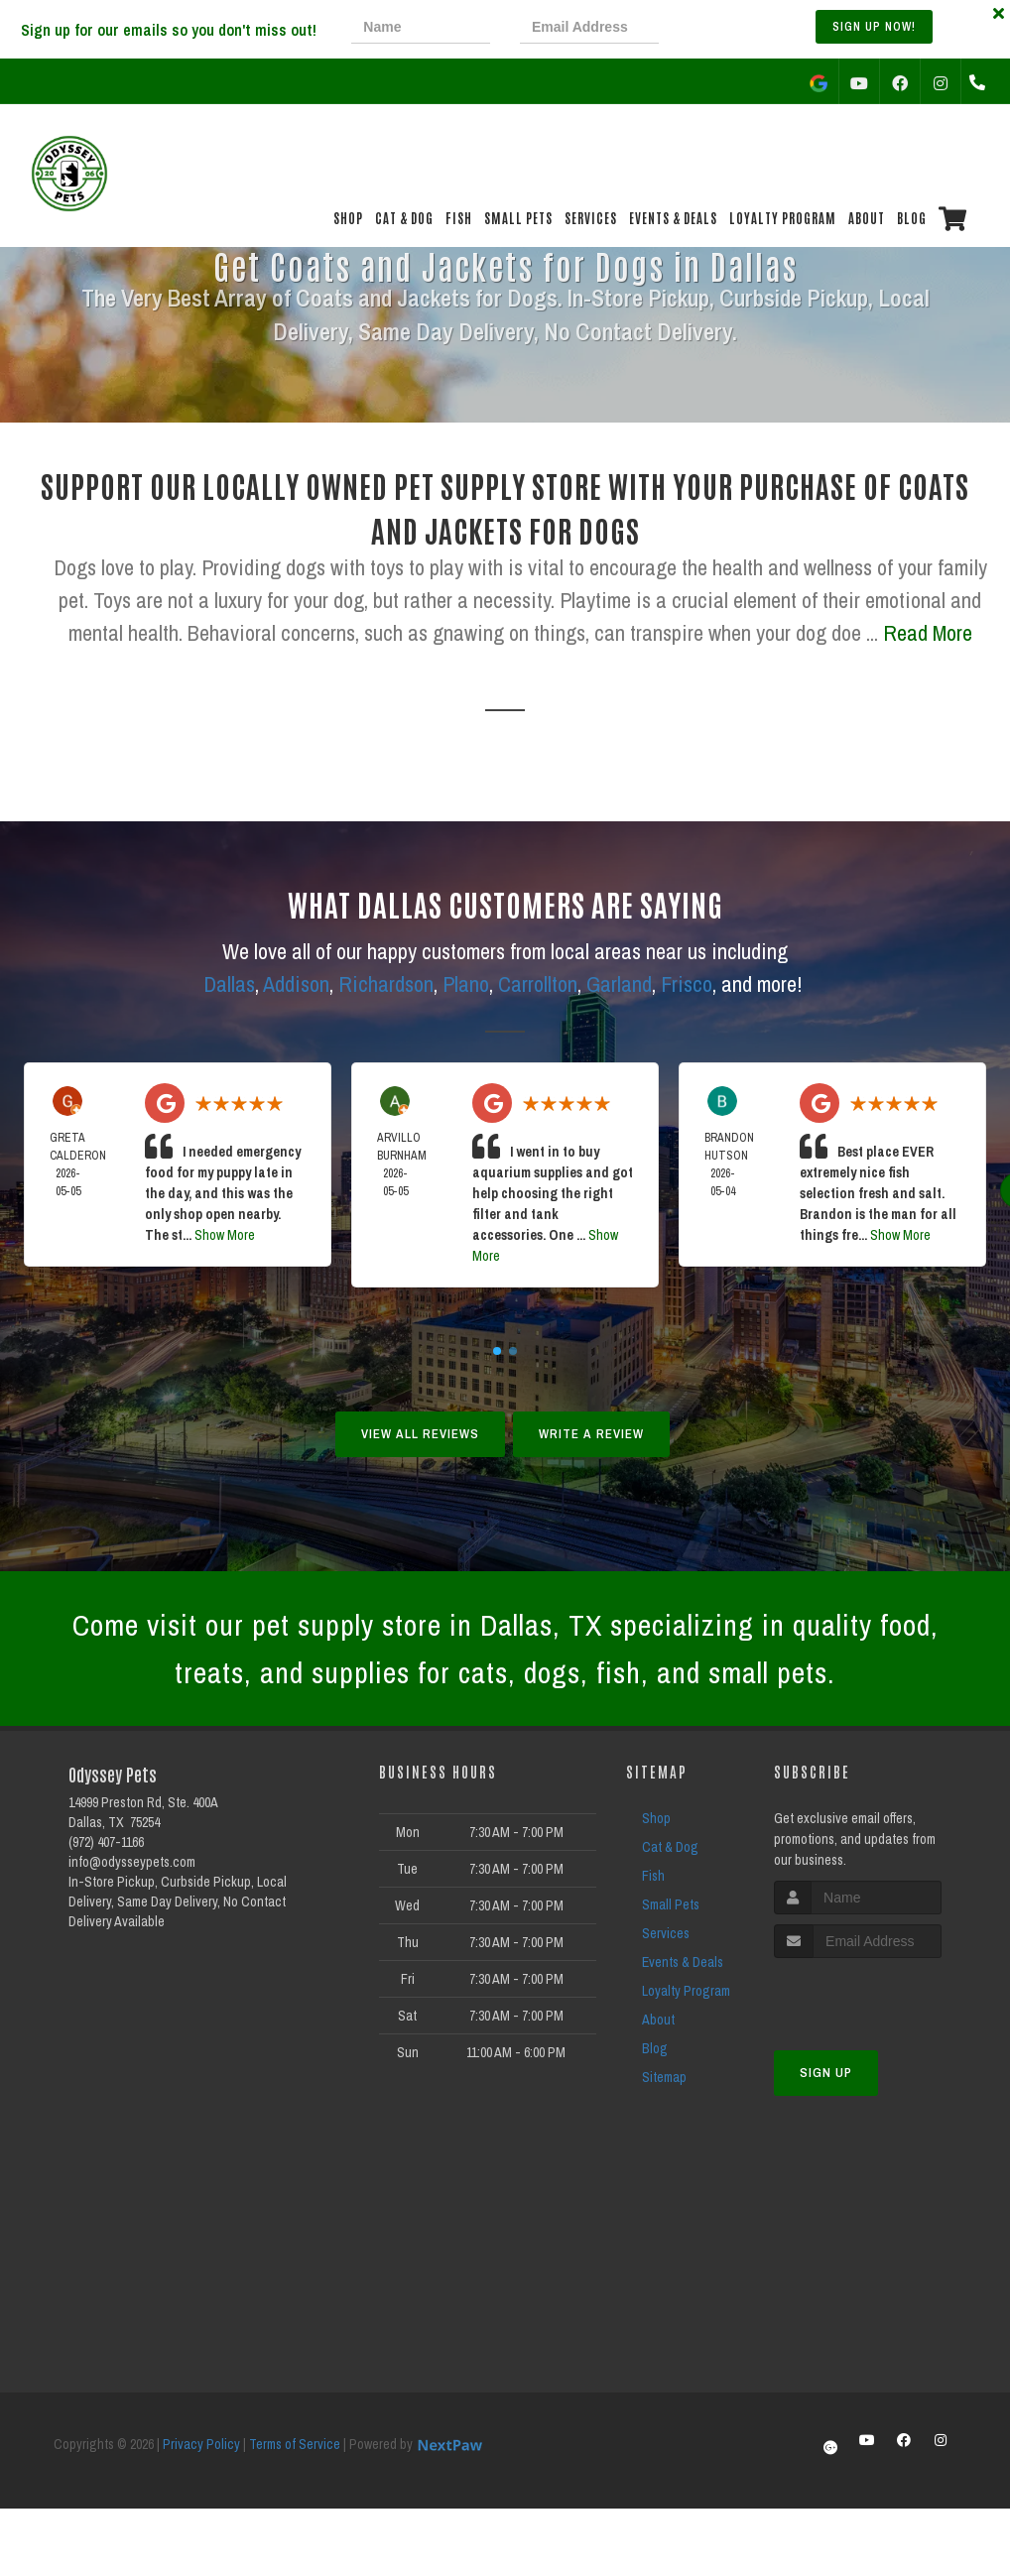 This screenshot has width=1010, height=2576. Describe the element at coordinates (386, 984) in the screenshot. I see `Richardson` at that location.